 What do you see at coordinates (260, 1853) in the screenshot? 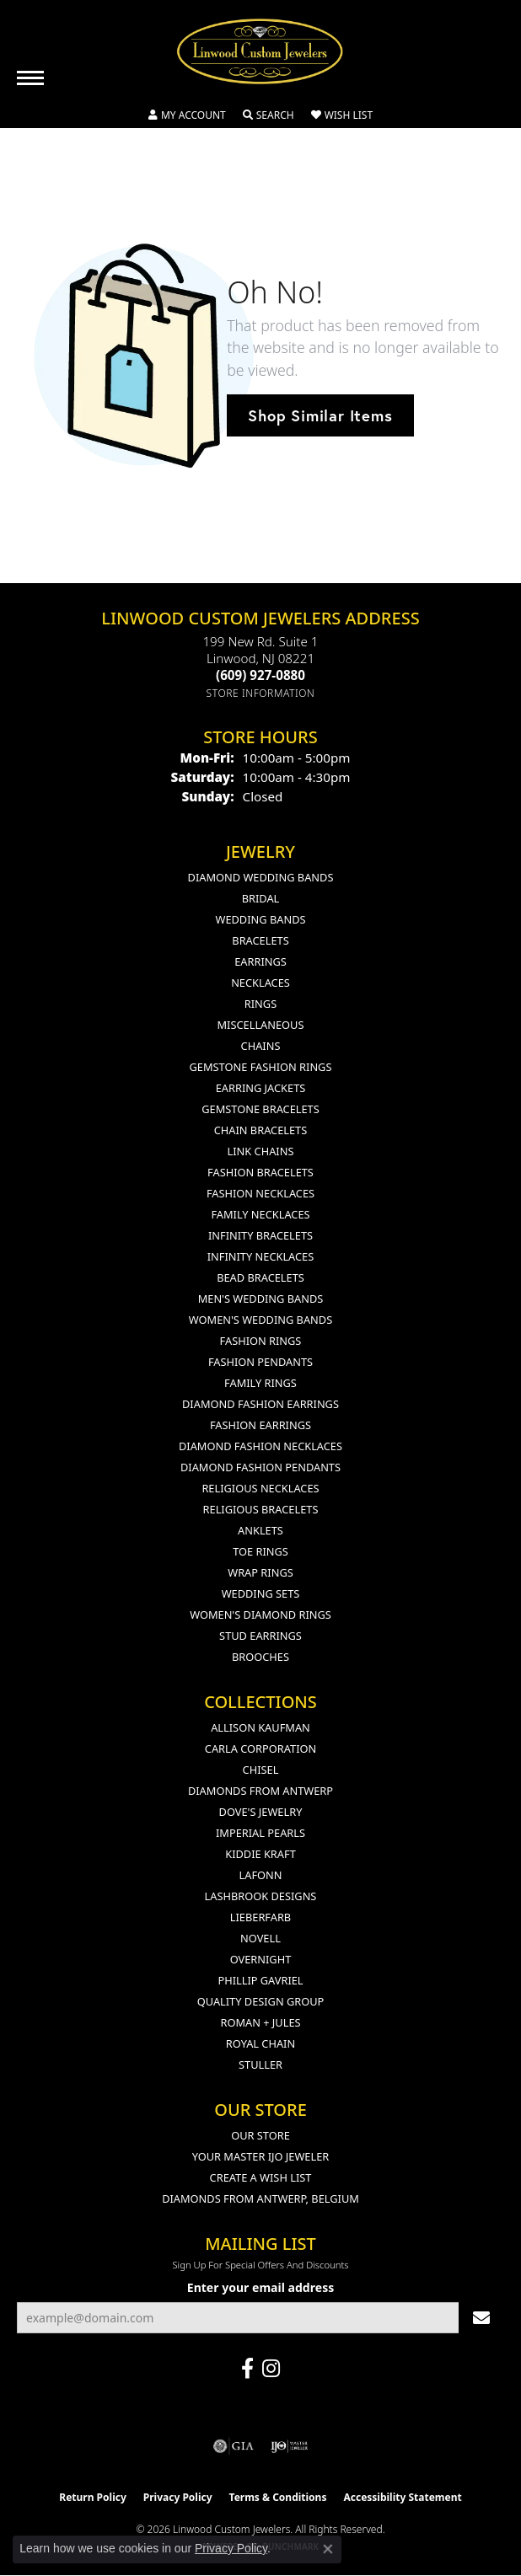
I see `Kiddie Kraft [menuitem]` at bounding box center [260, 1853].